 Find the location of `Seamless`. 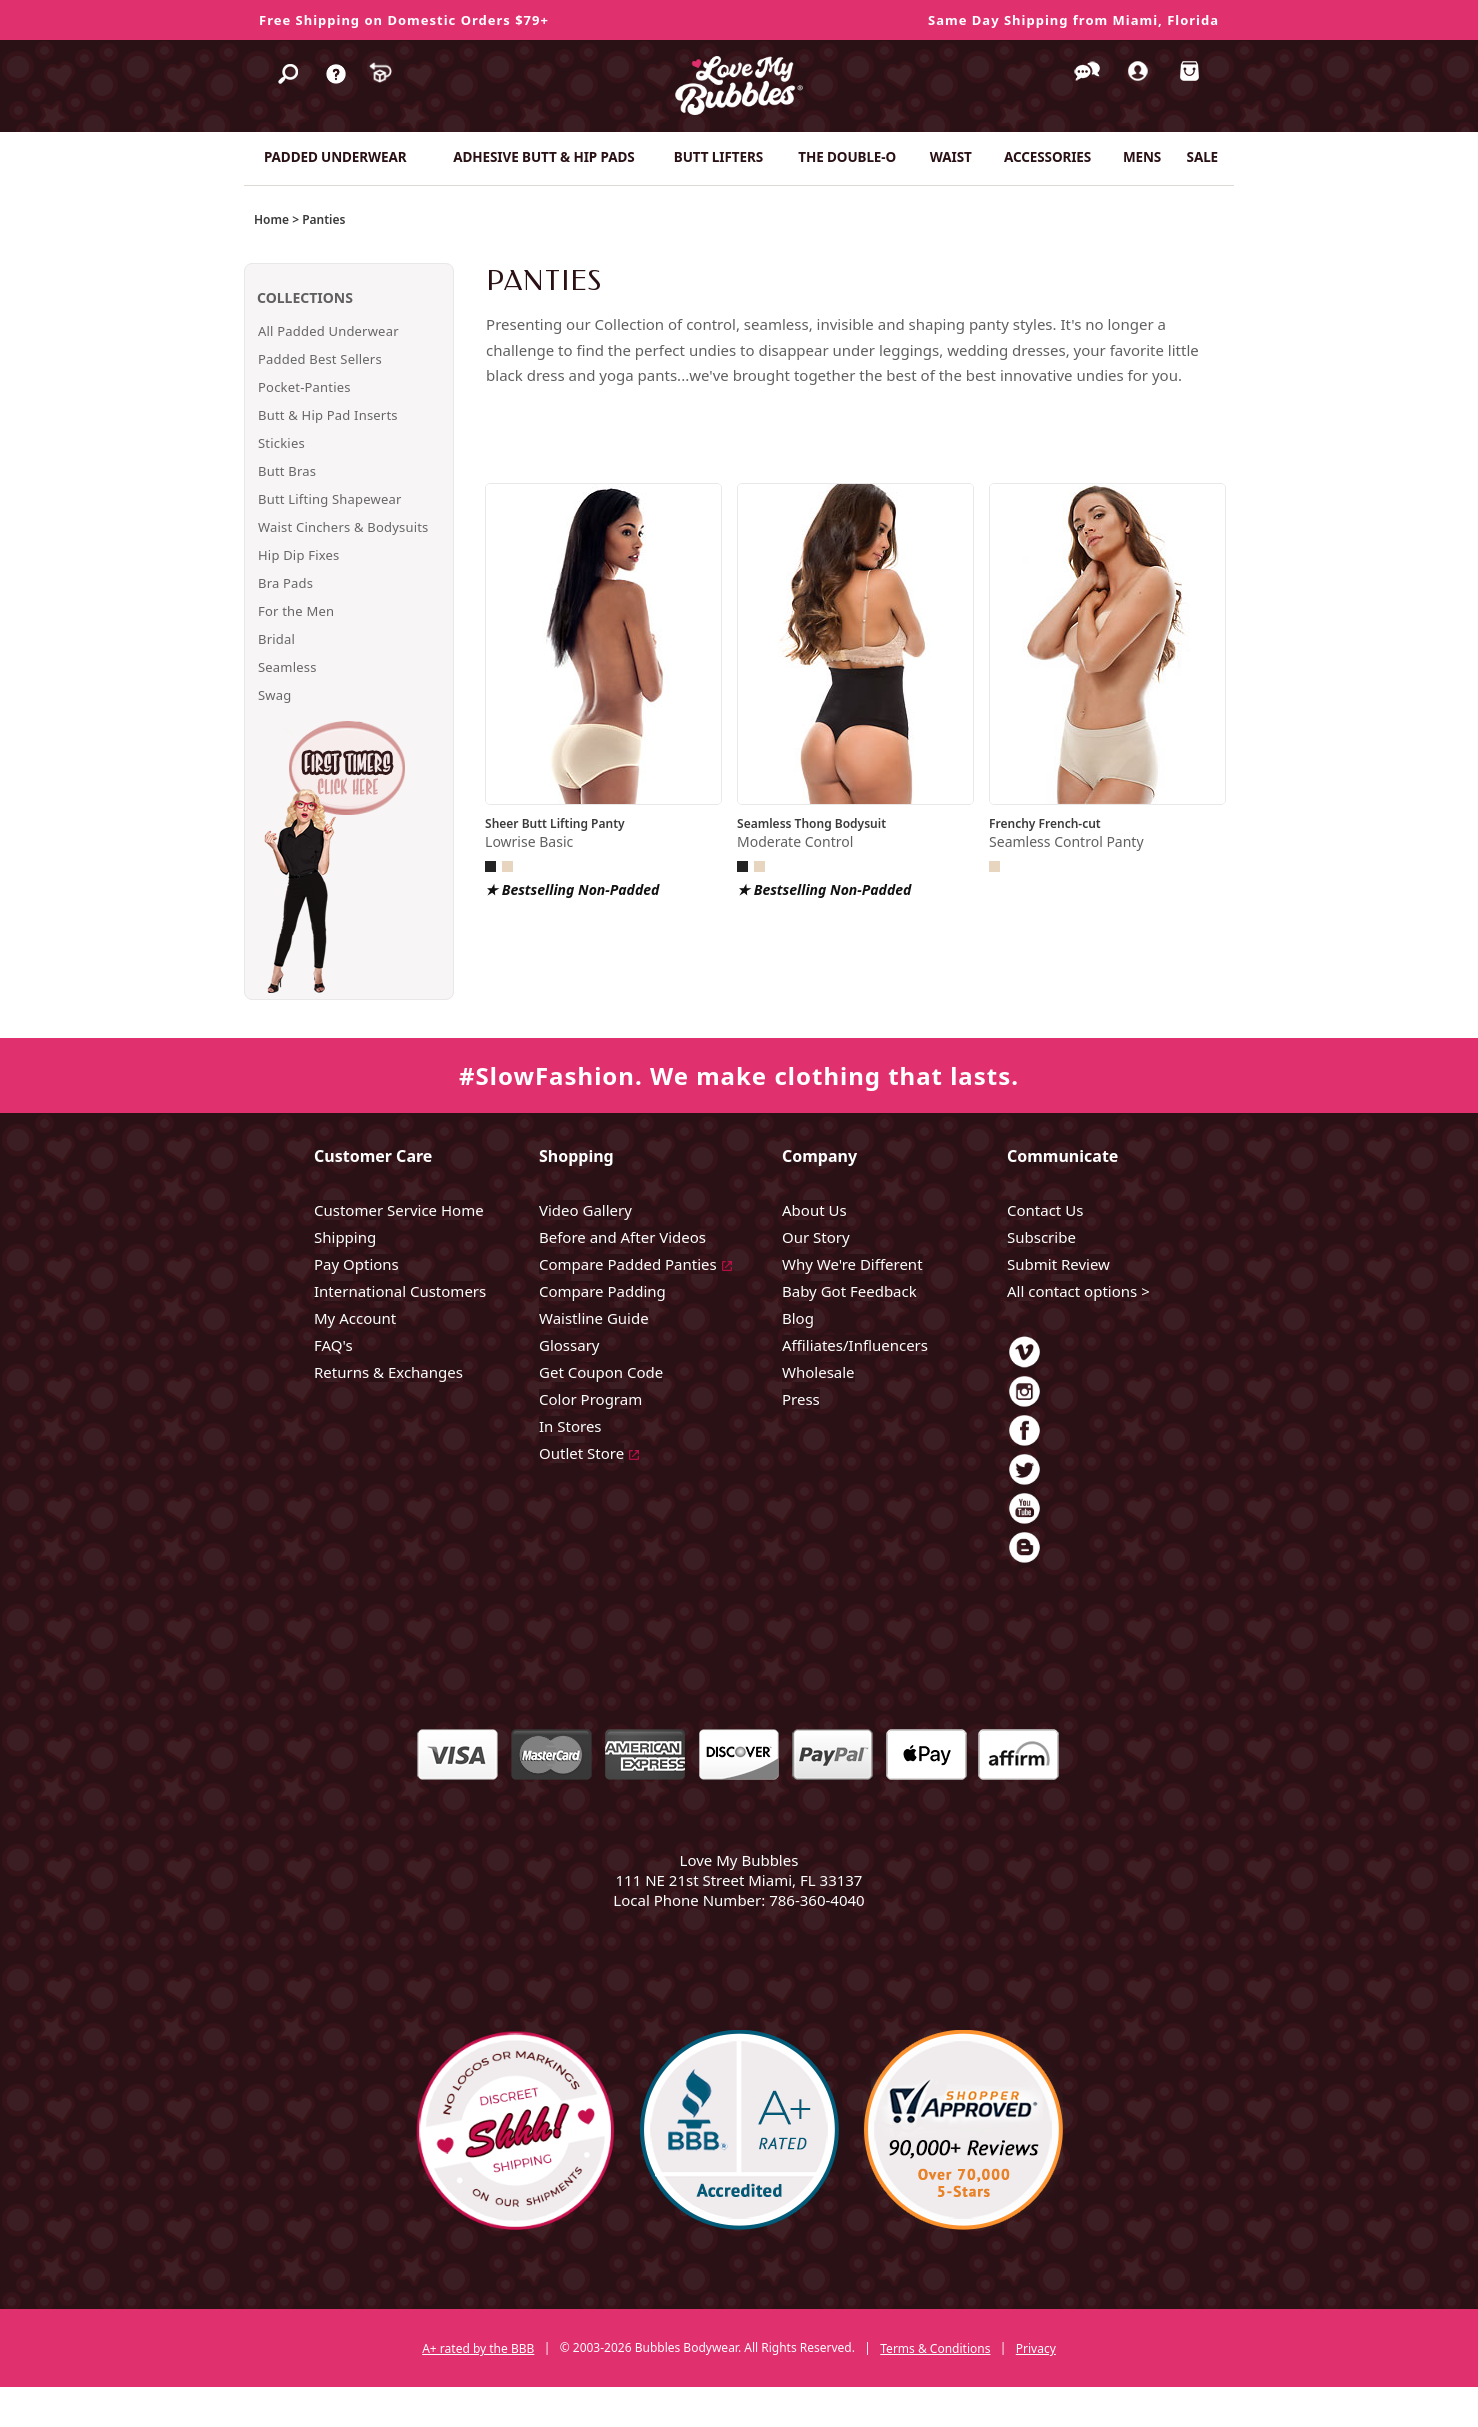

Seamless is located at coordinates (287, 667).